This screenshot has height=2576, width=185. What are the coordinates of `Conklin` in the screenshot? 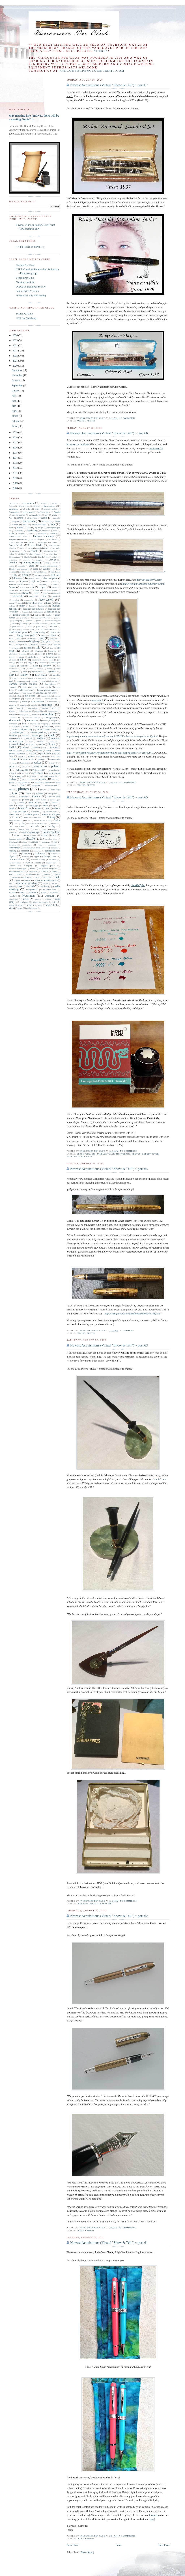 It's located at (13, 562).